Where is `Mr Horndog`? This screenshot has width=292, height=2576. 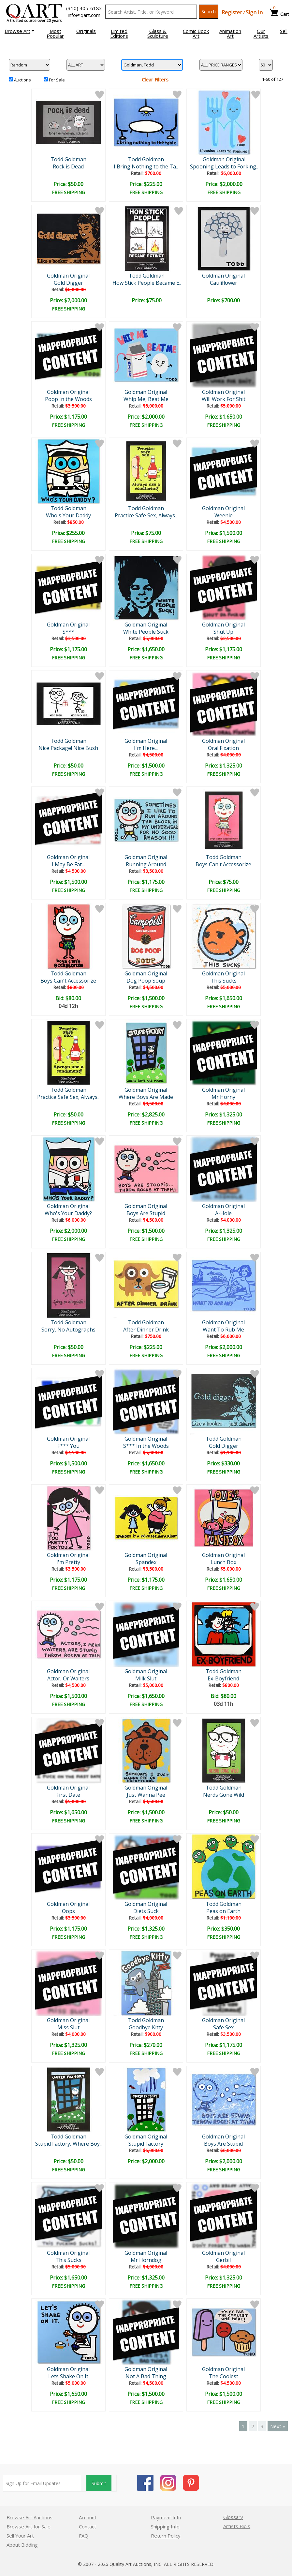 Mr Horndog is located at coordinates (146, 2260).